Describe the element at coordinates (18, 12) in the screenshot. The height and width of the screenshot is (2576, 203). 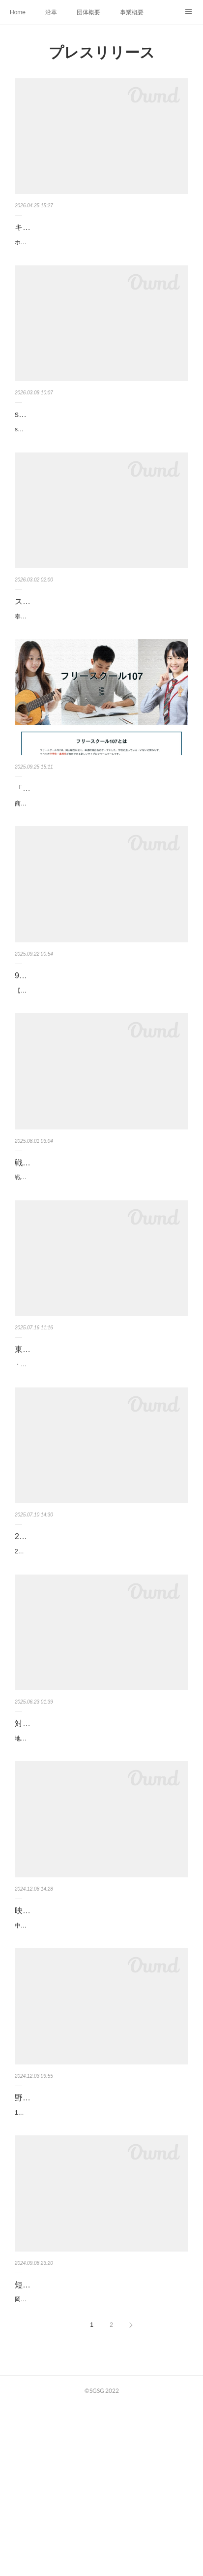
I see `Home` at that location.